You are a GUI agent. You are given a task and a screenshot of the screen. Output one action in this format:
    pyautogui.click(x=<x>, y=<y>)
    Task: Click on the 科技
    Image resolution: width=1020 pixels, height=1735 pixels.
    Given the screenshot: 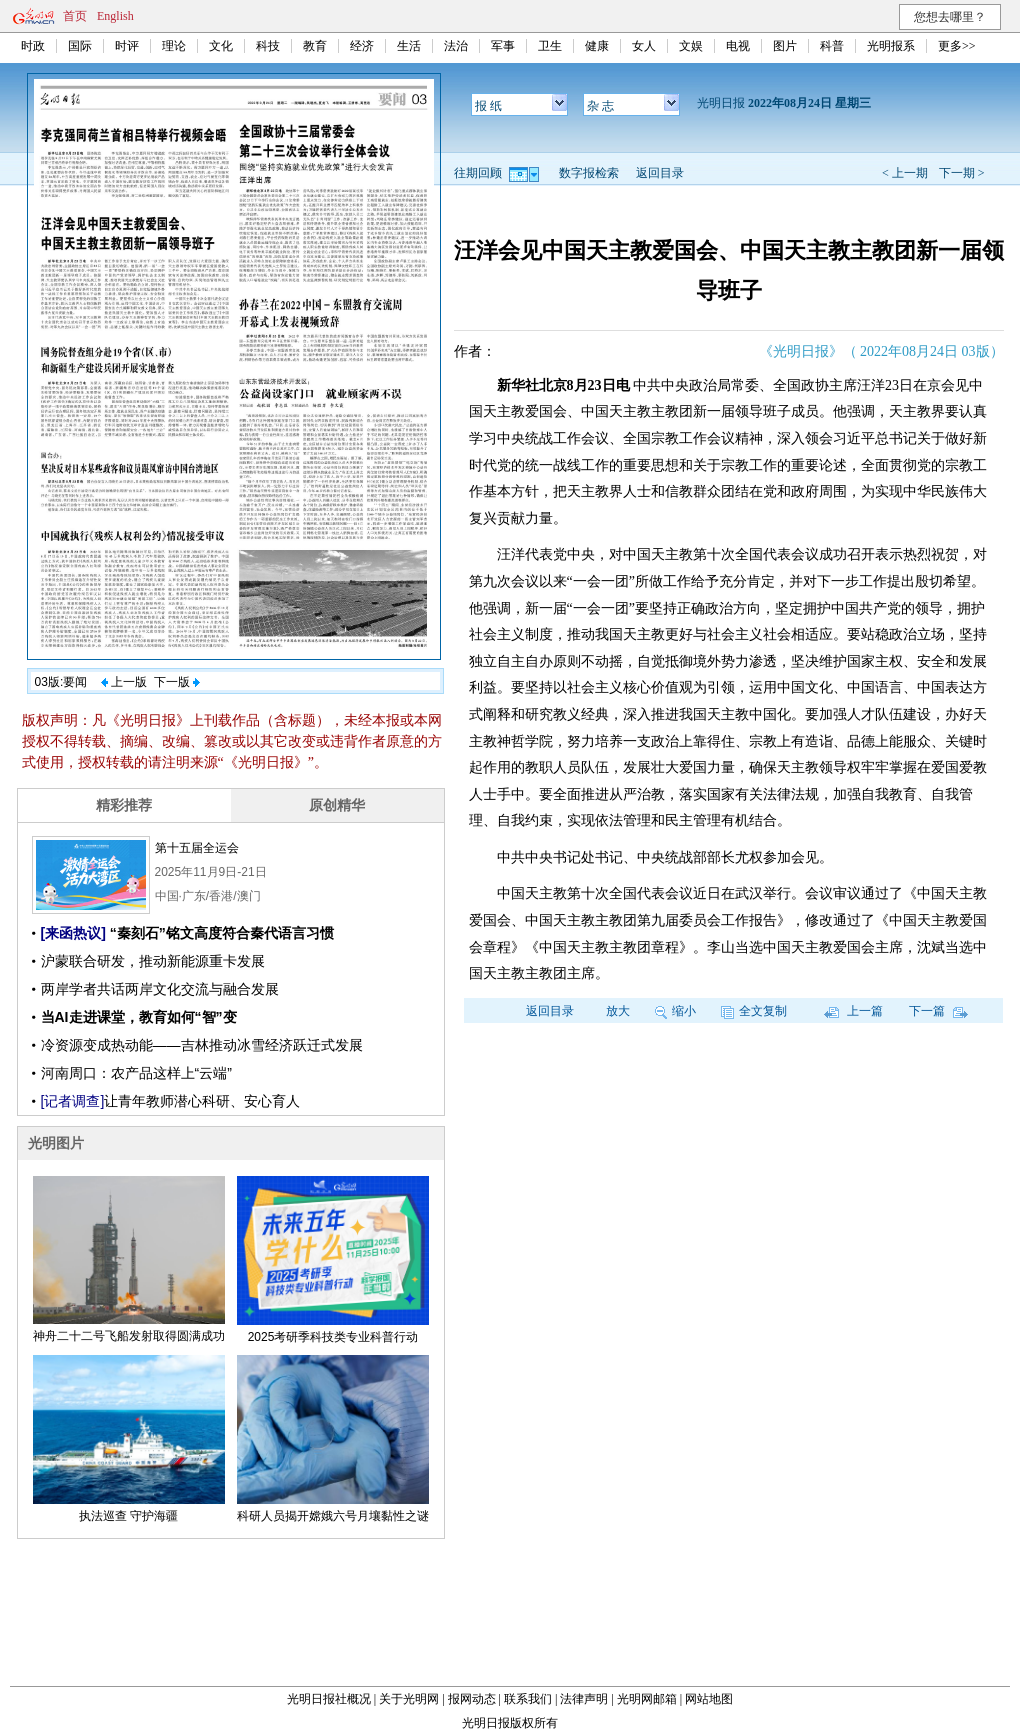 What is the action you would take?
    pyautogui.click(x=268, y=46)
    